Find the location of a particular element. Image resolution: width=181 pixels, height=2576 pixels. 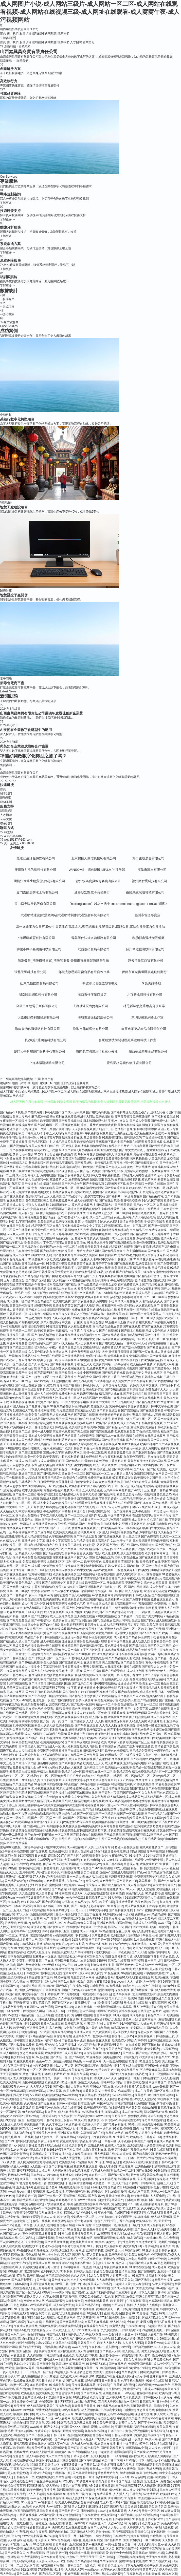

自拍影音在线 is located at coordinates (152, 2574).